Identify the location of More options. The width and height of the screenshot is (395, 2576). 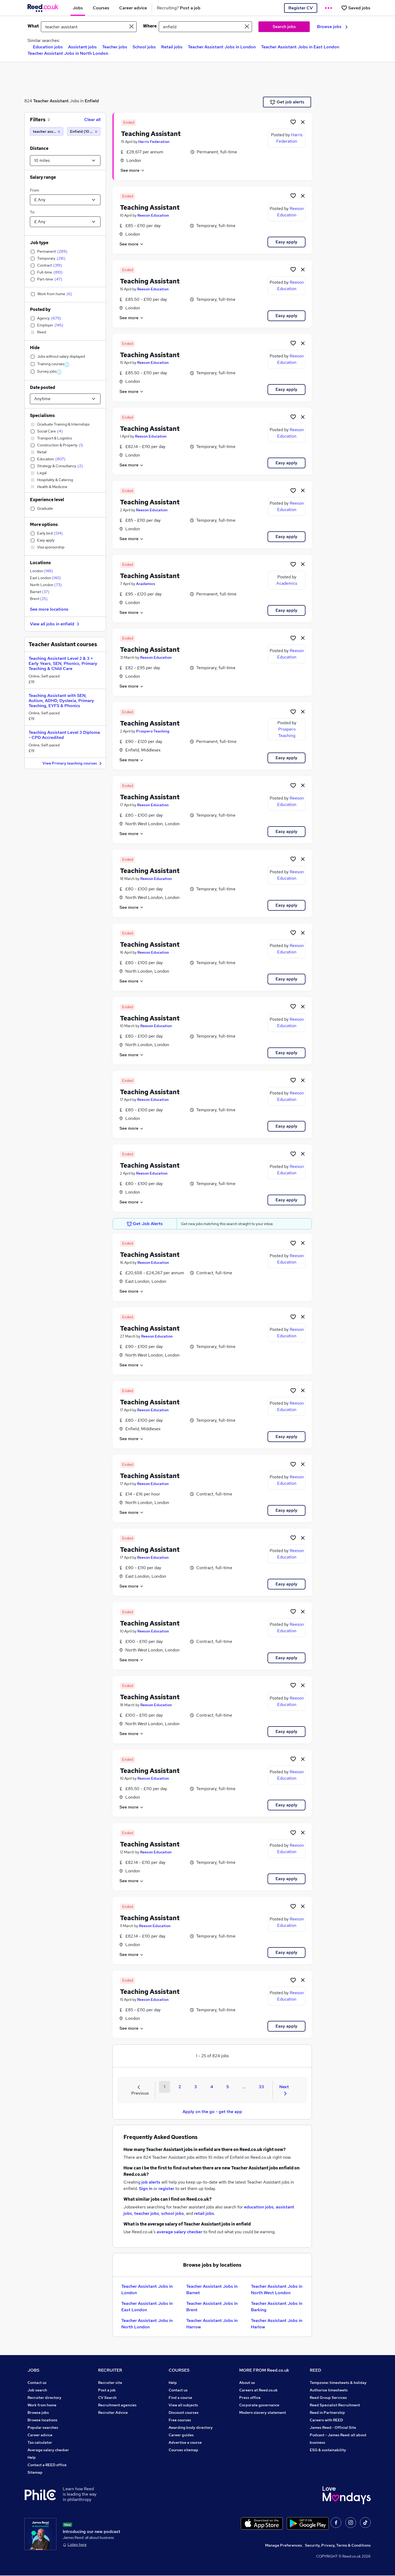
(44, 524).